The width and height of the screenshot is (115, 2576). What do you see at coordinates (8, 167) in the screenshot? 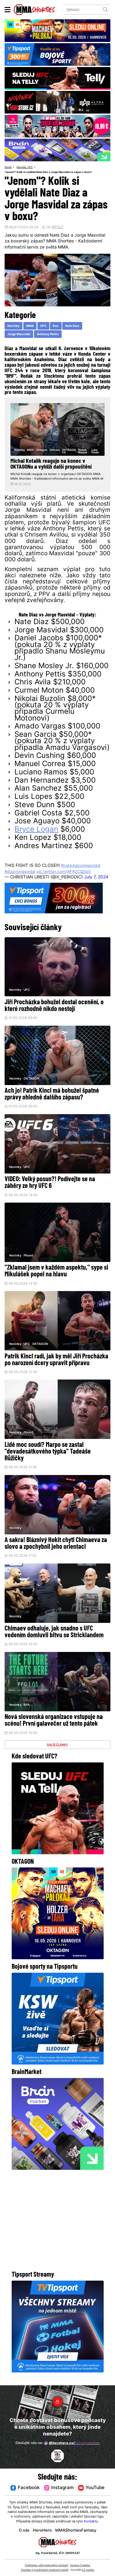
I see `Domů` at bounding box center [8, 167].